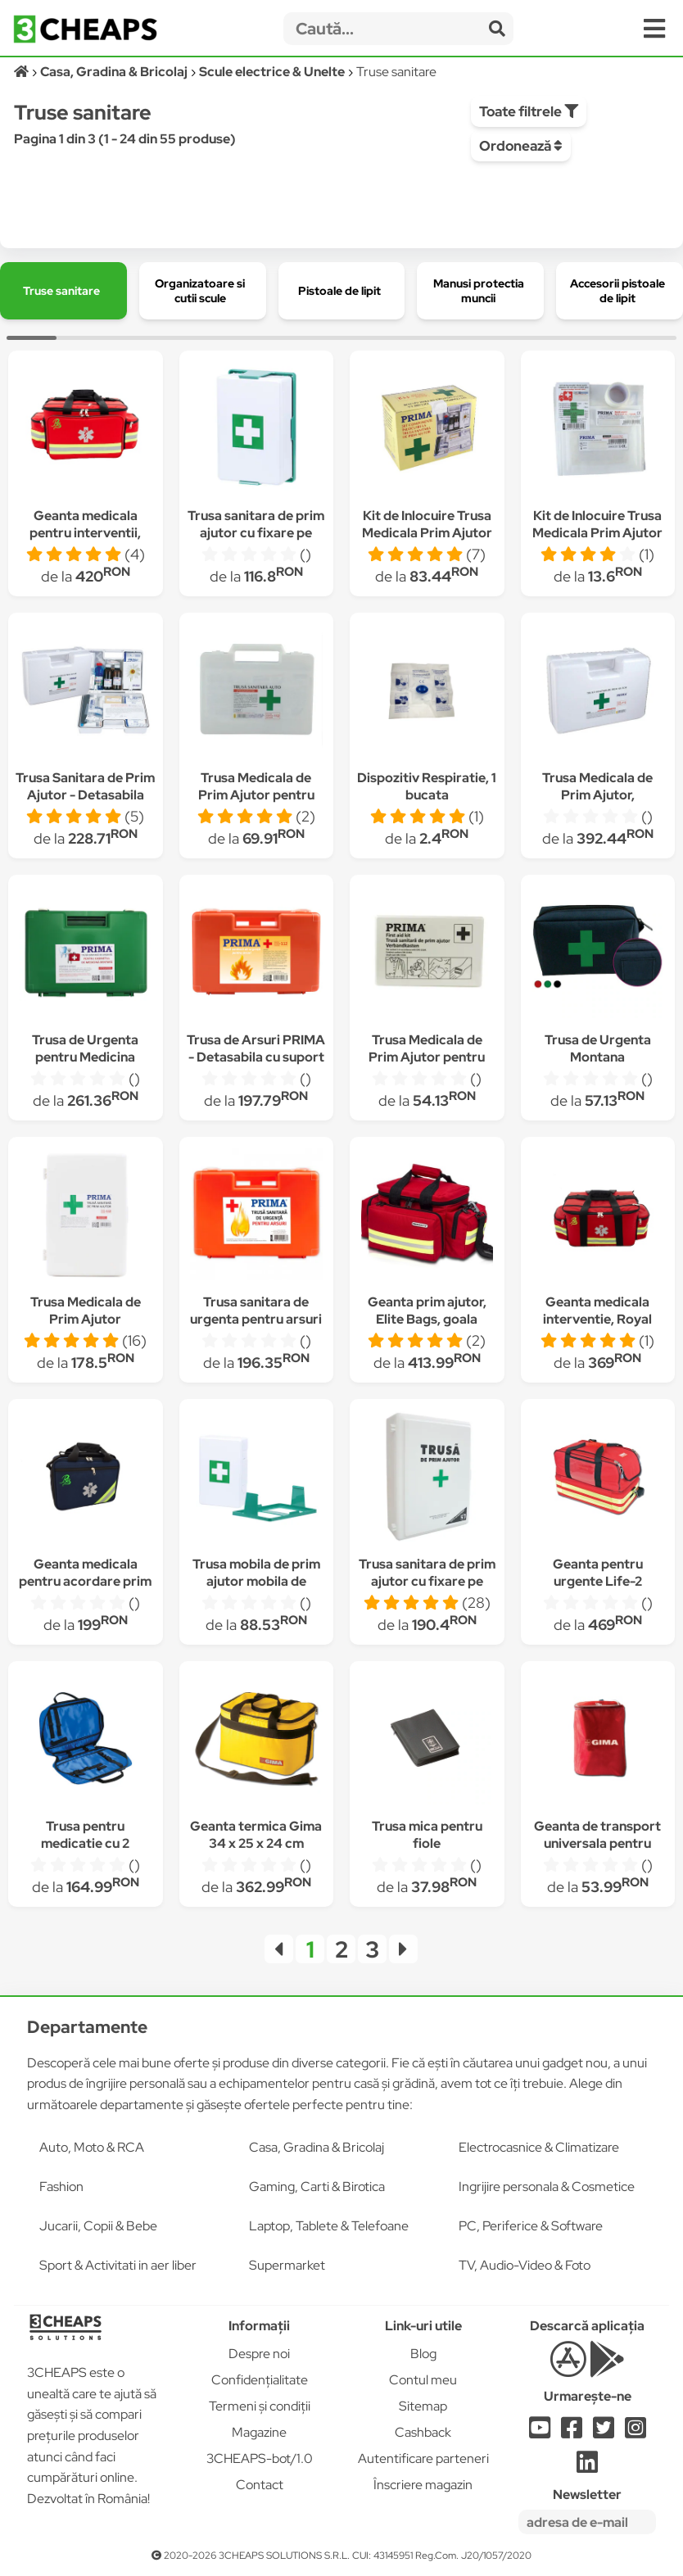 Image resolution: width=683 pixels, height=2576 pixels. What do you see at coordinates (598, 1572) in the screenshot?
I see `Geanta pentru urgente Life-2` at bounding box center [598, 1572].